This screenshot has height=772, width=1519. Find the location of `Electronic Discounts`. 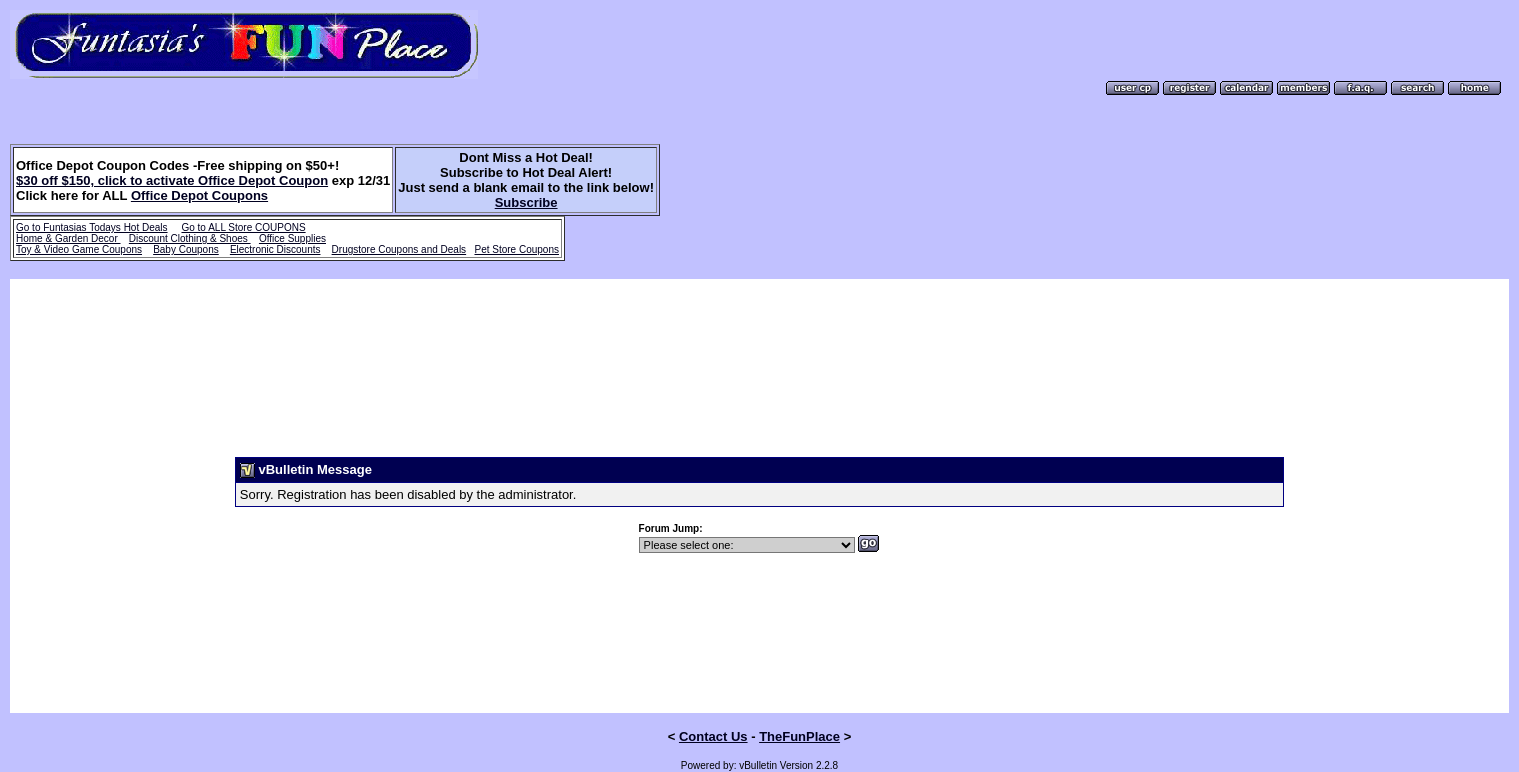

Electronic Discounts is located at coordinates (275, 249).